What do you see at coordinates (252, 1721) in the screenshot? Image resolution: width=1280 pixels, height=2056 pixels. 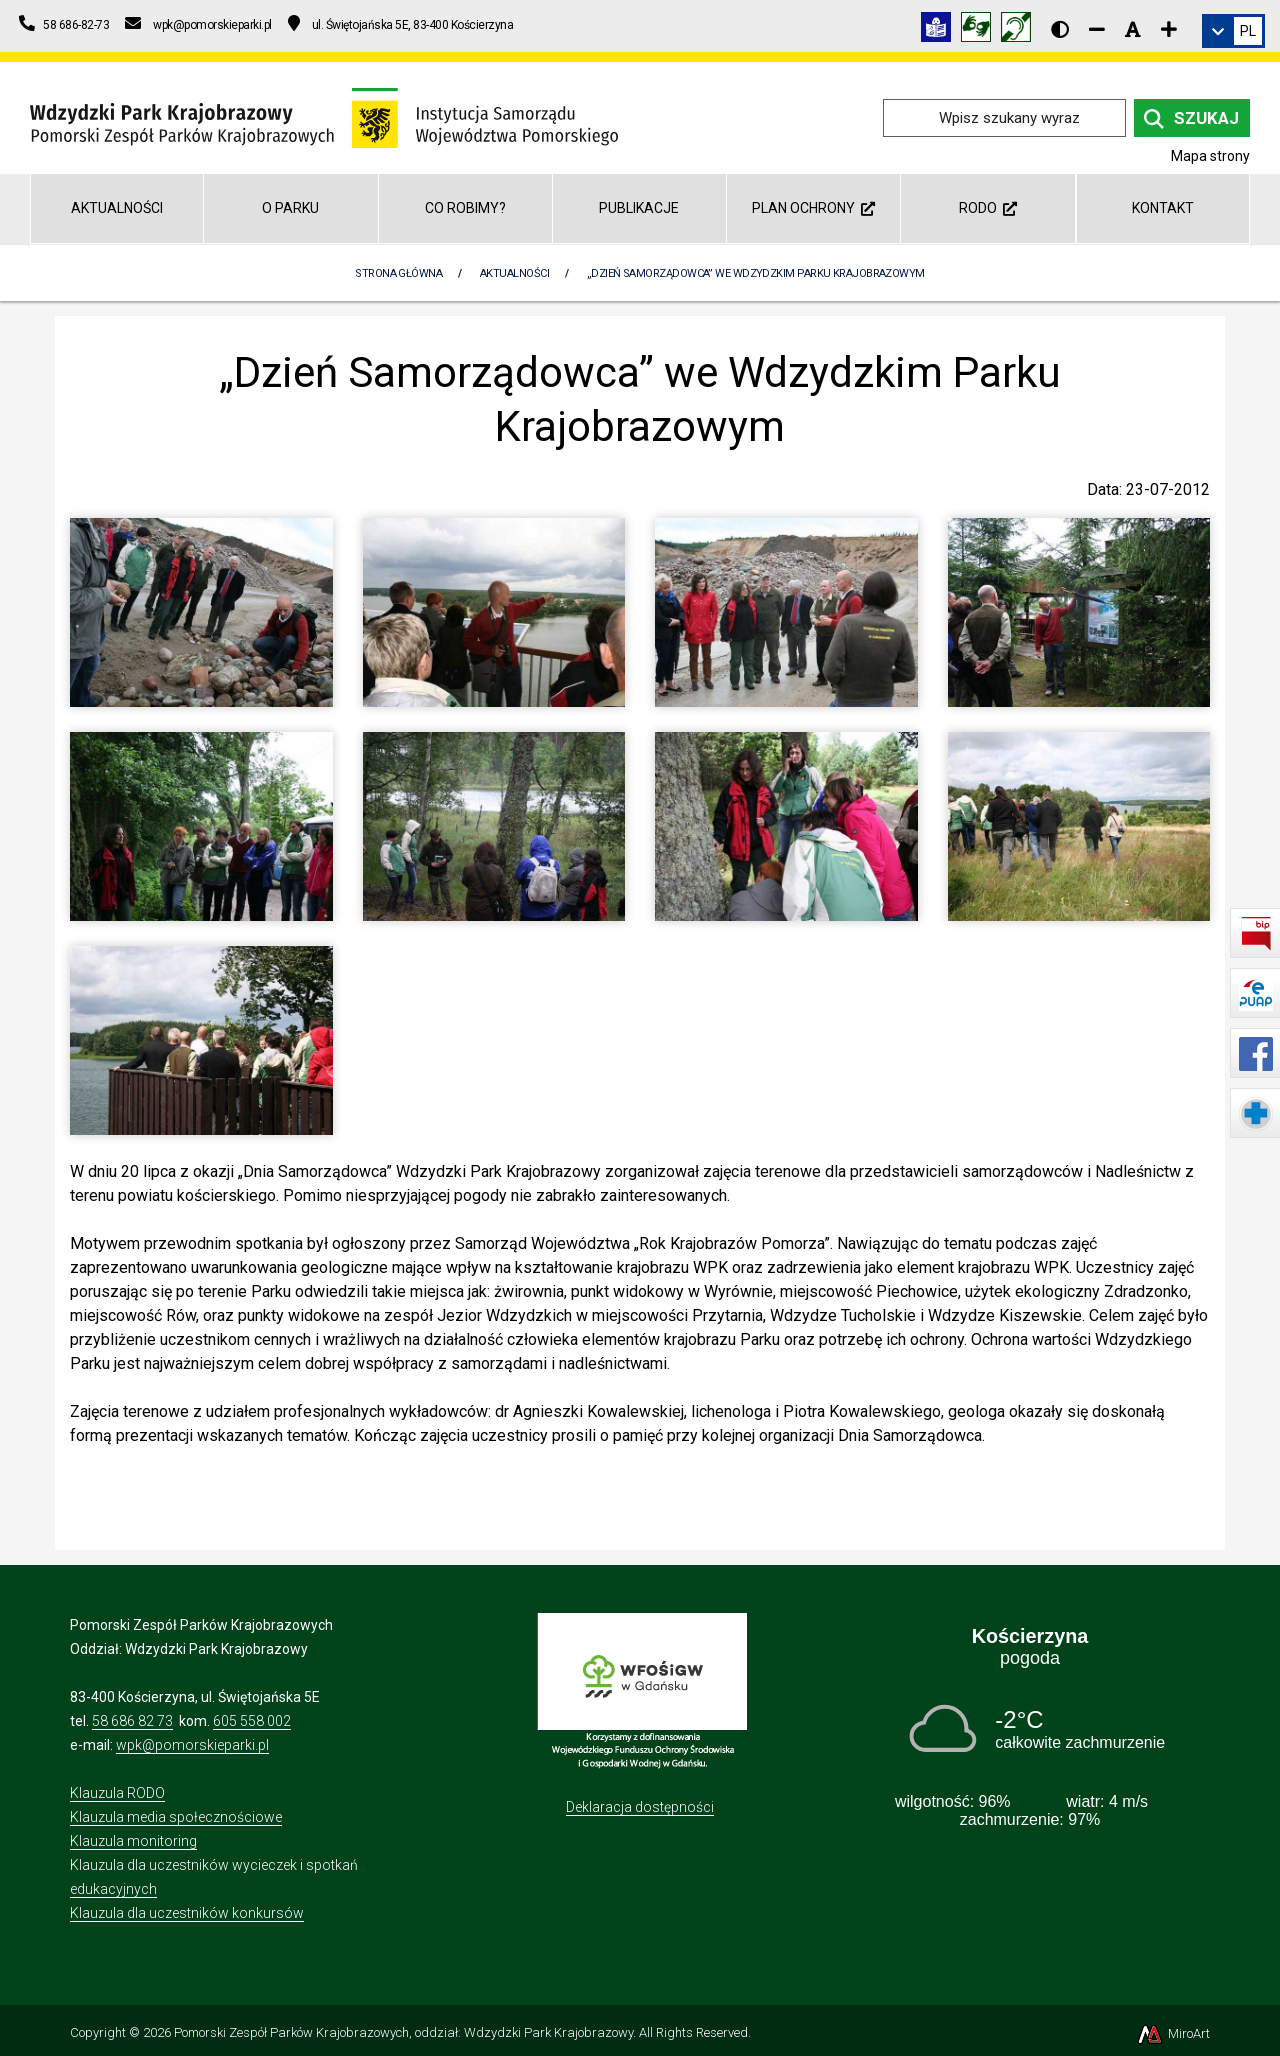 I see `605 558 002` at bounding box center [252, 1721].